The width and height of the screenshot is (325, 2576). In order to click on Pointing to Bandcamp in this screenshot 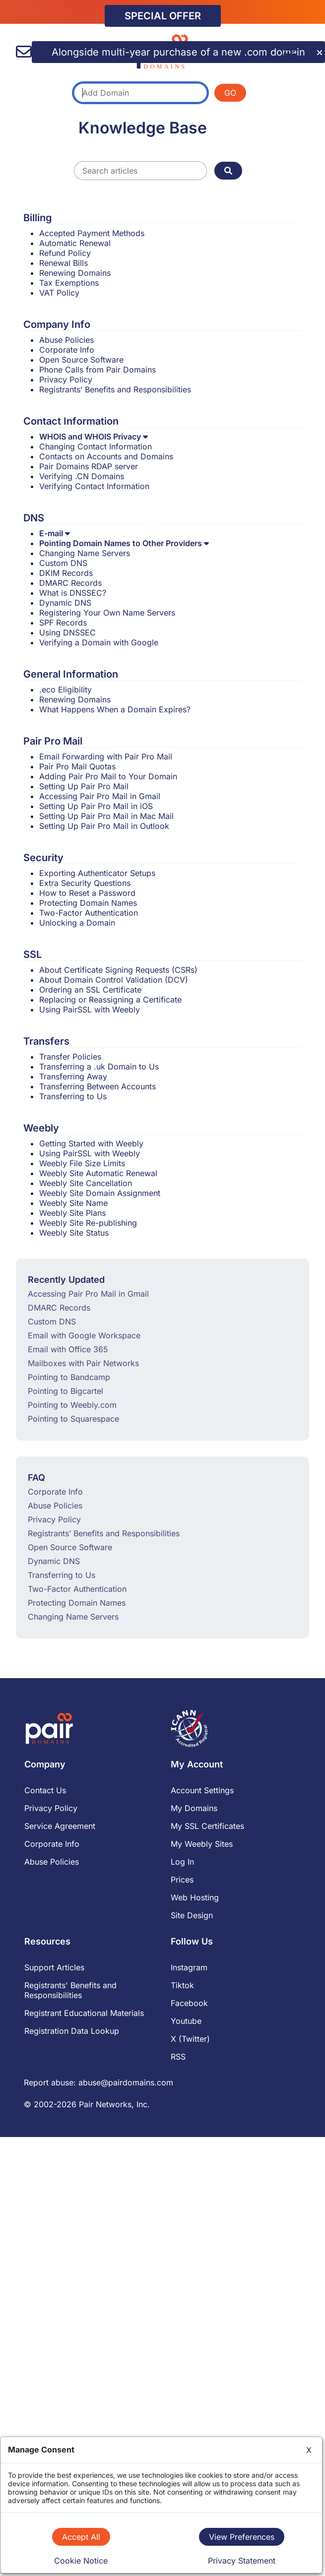, I will do `click(69, 1377)`.